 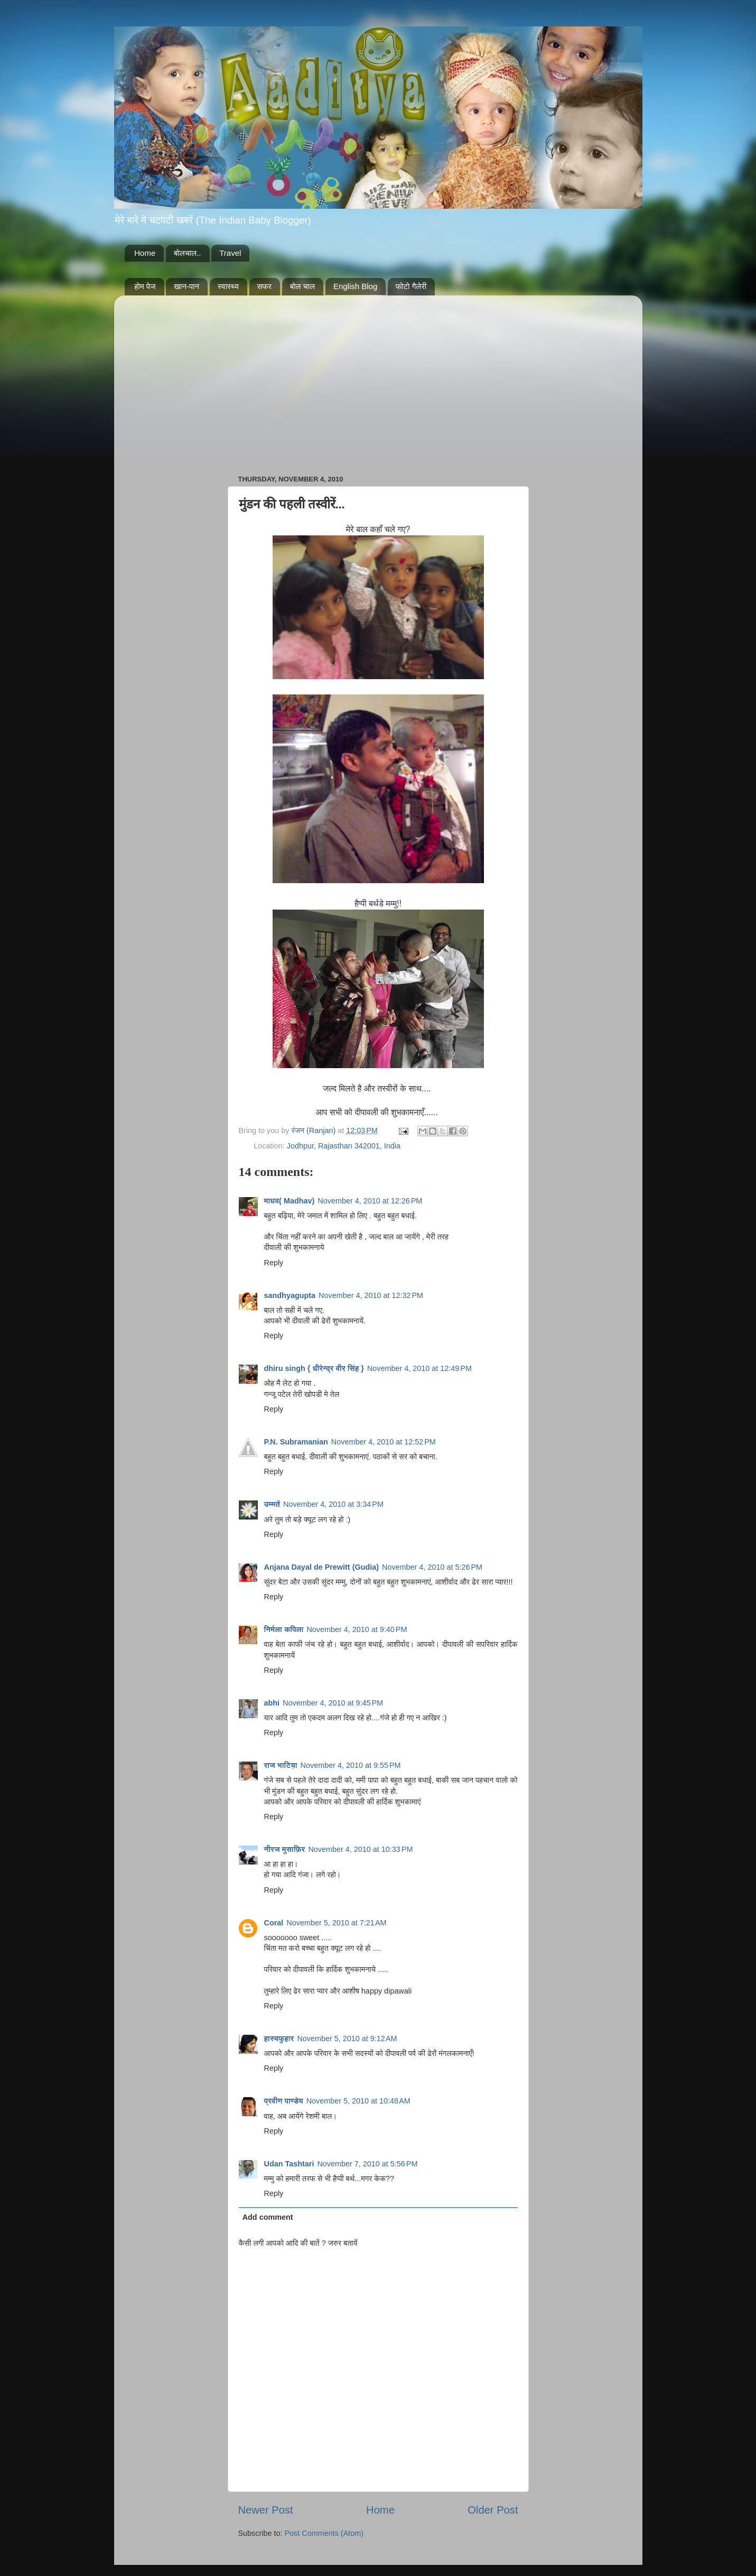 I want to click on Home, so click(x=144, y=252).